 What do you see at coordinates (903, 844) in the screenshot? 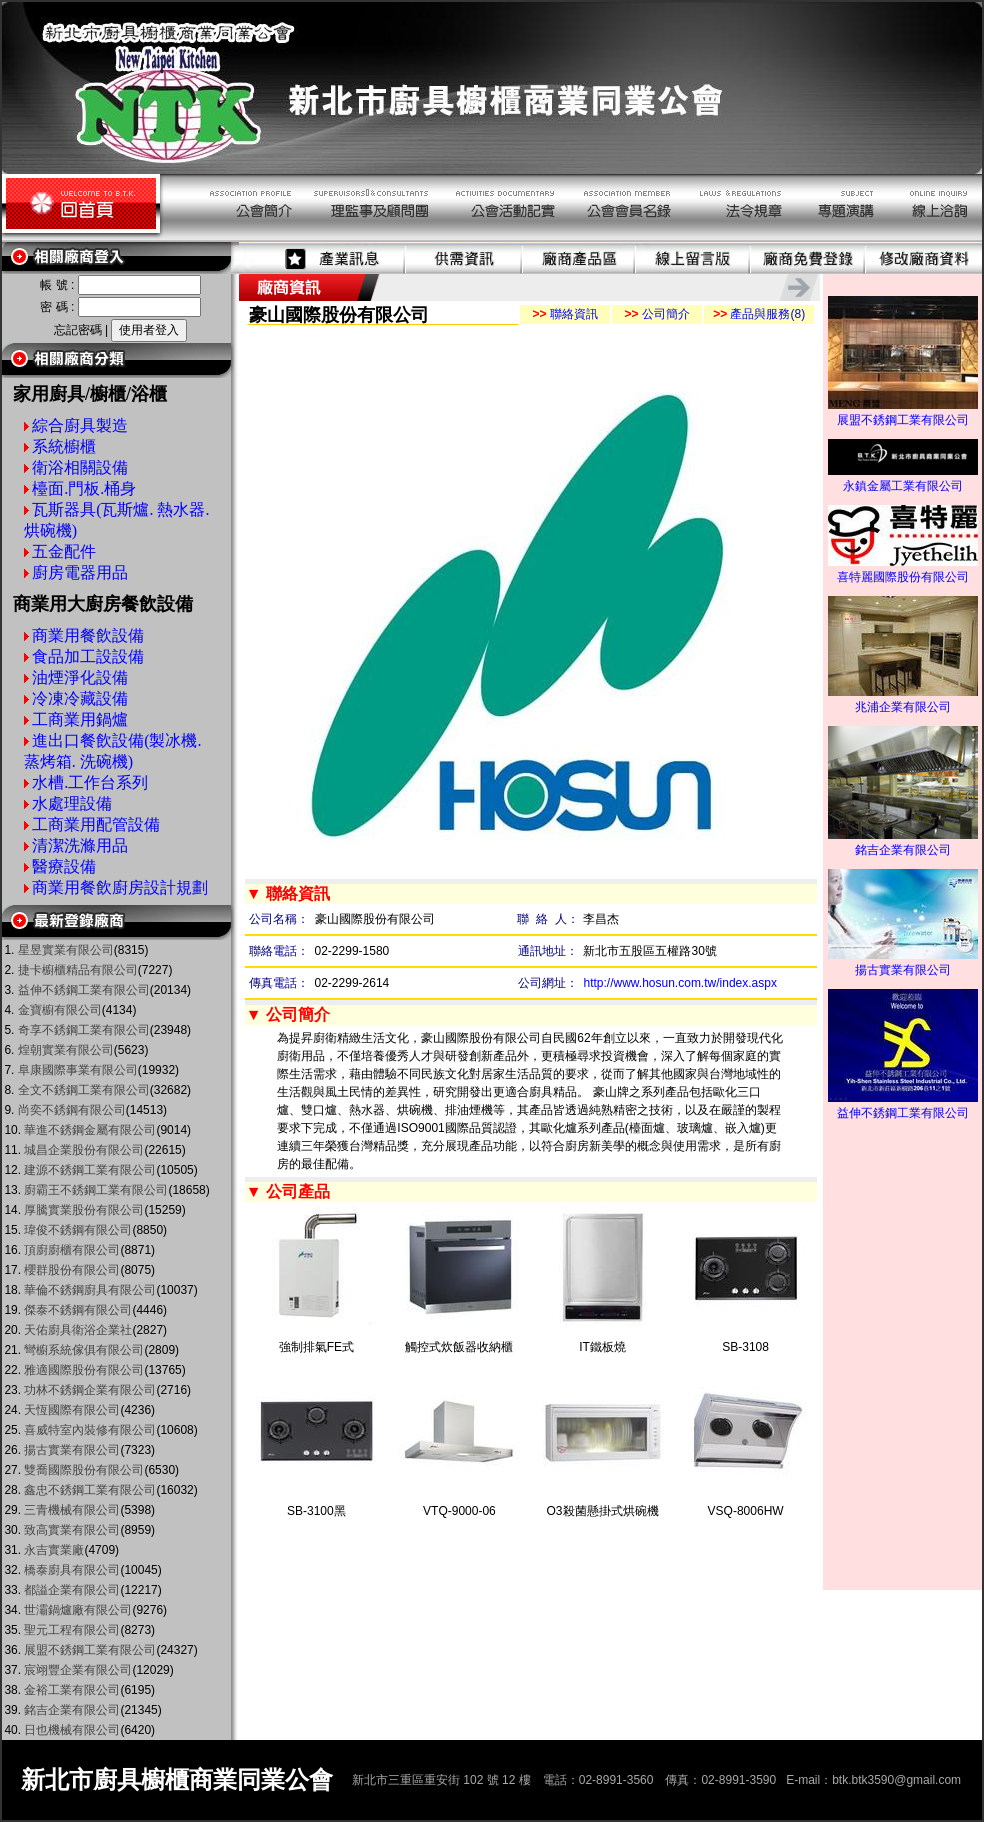
I see `銘吉企業有限公司` at bounding box center [903, 844].